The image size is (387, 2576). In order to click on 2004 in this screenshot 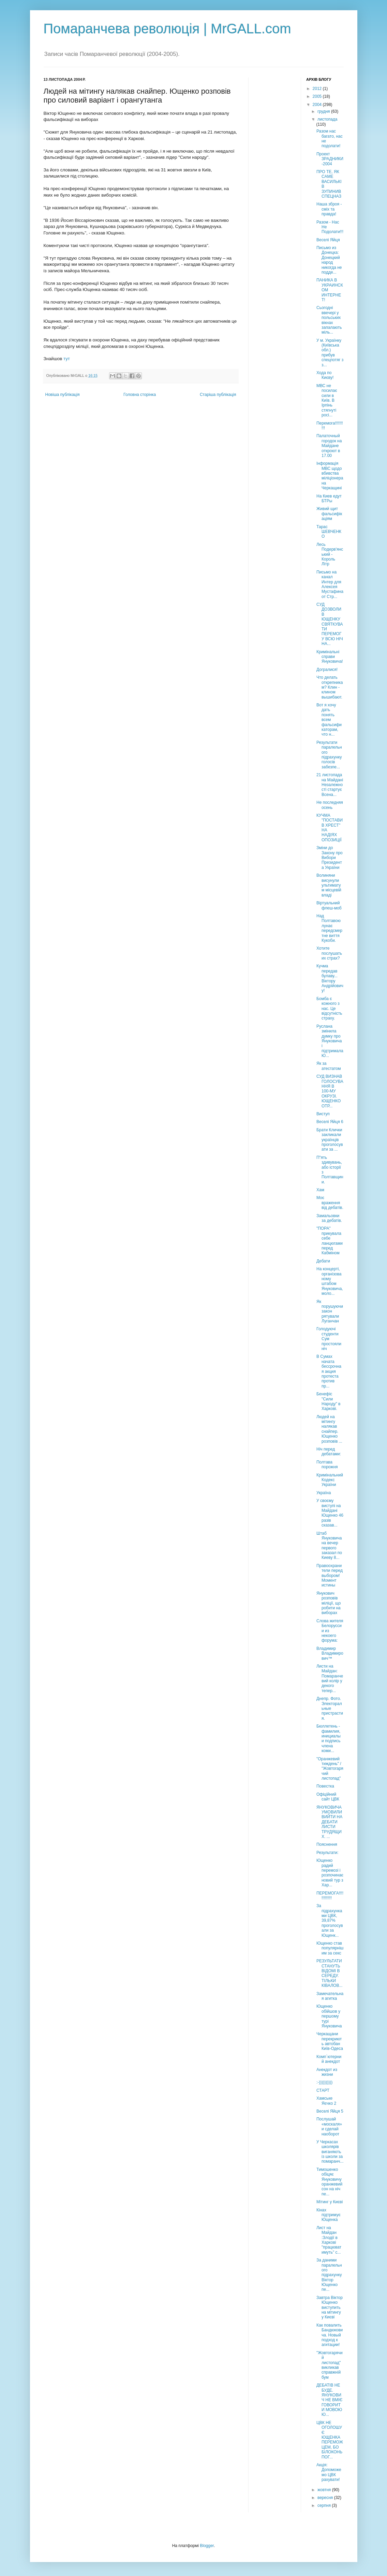, I will do `click(318, 104)`.